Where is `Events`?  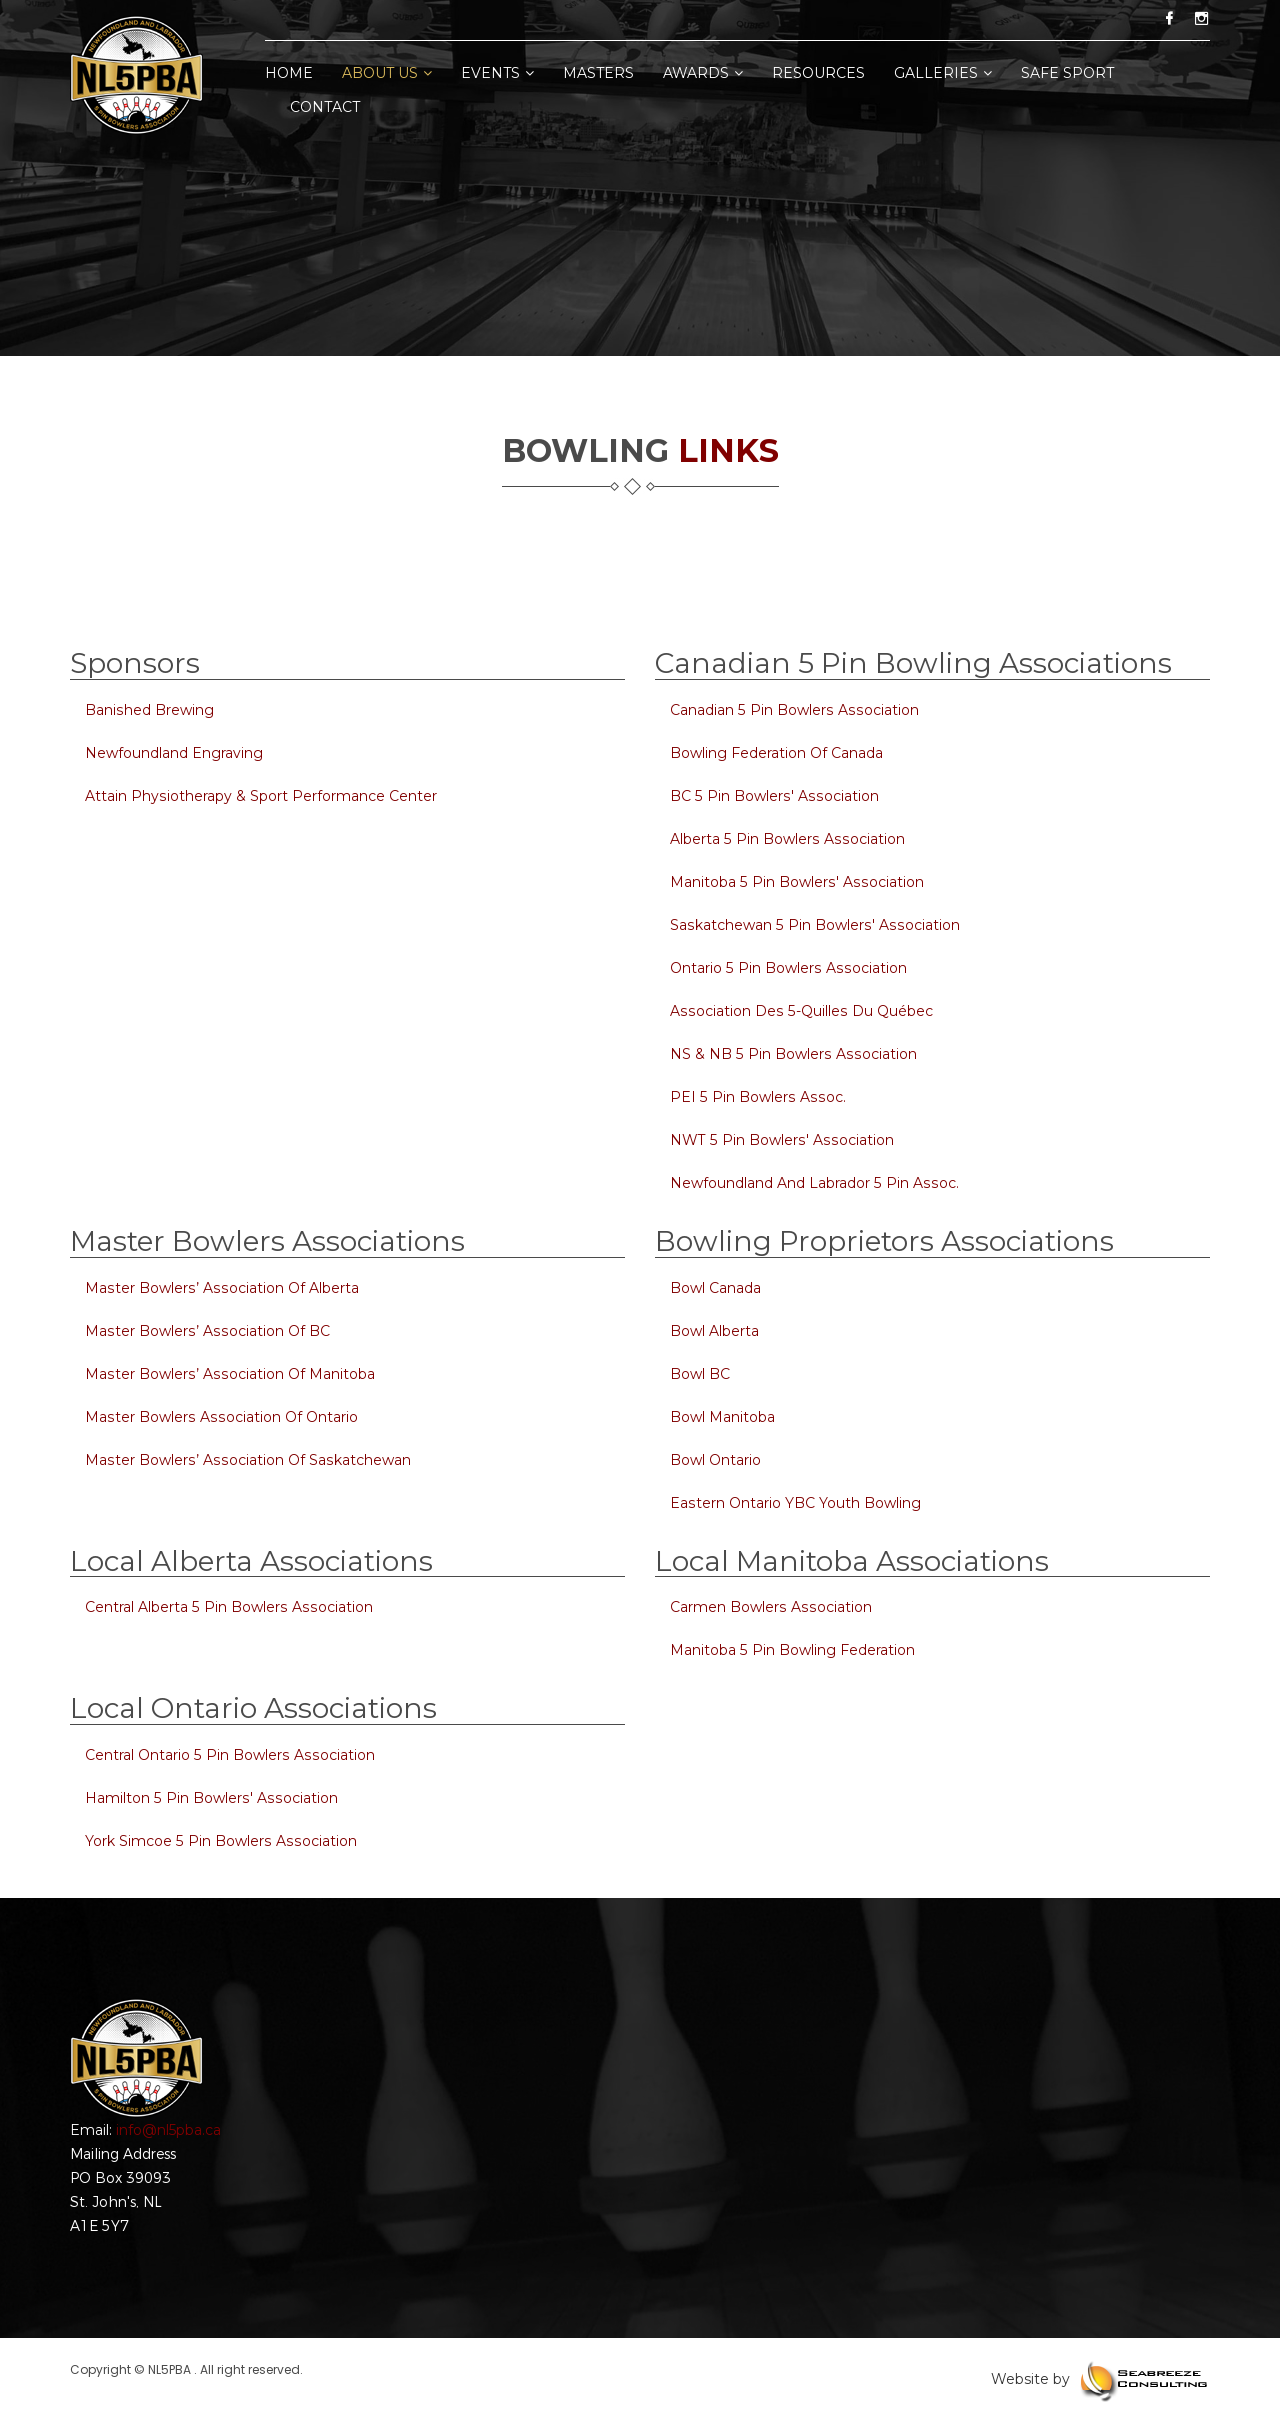
Events is located at coordinates (497, 73).